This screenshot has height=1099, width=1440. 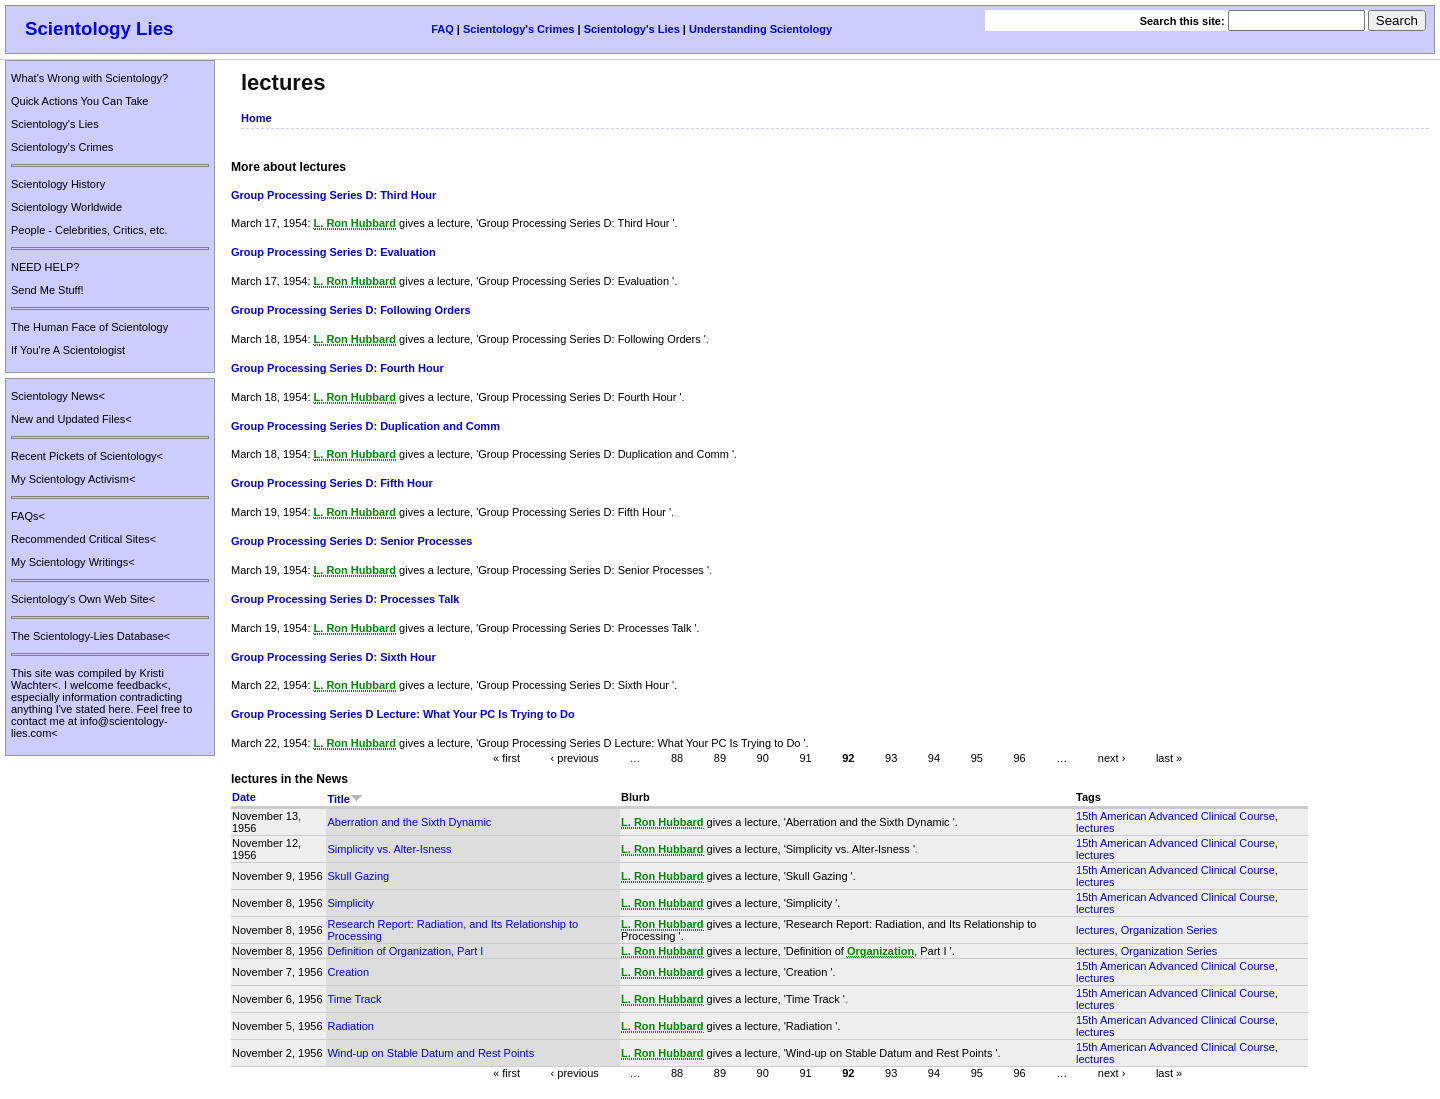 I want to click on Scientology's Crimes, so click(x=518, y=29).